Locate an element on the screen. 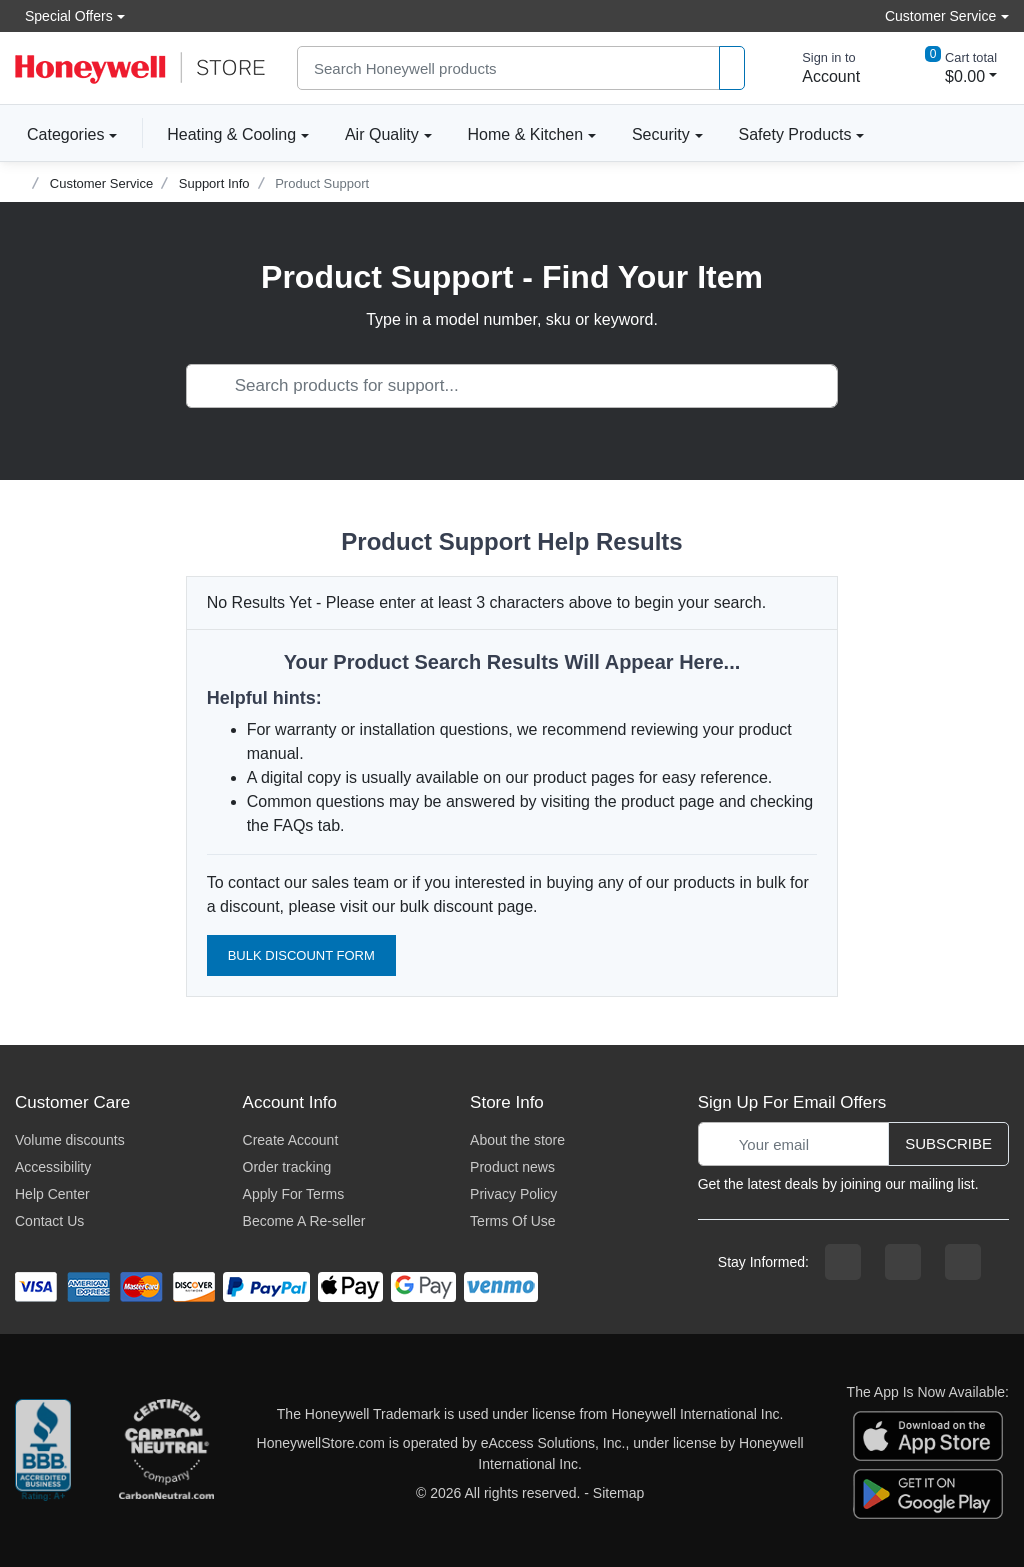 The height and width of the screenshot is (1567, 1024). [facebook page] is located at coordinates (843, 1262).